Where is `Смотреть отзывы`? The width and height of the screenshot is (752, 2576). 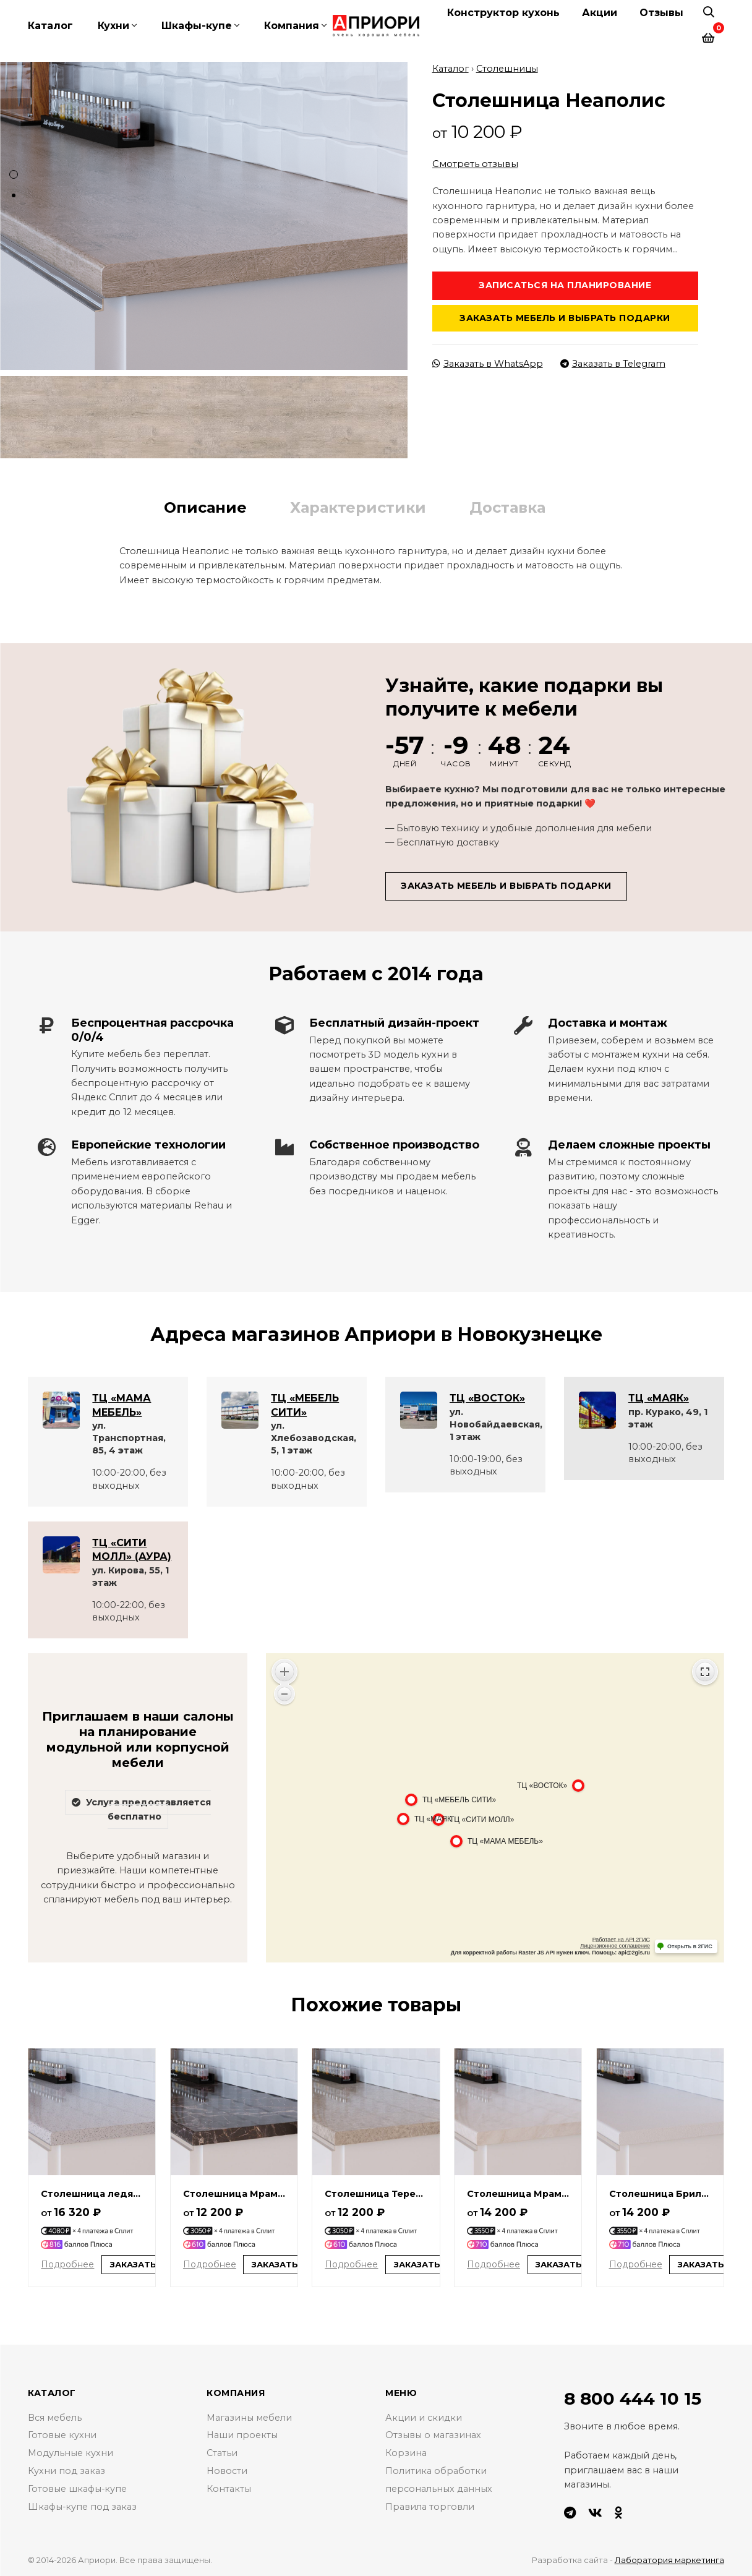
Смотреть отзывы is located at coordinates (475, 163).